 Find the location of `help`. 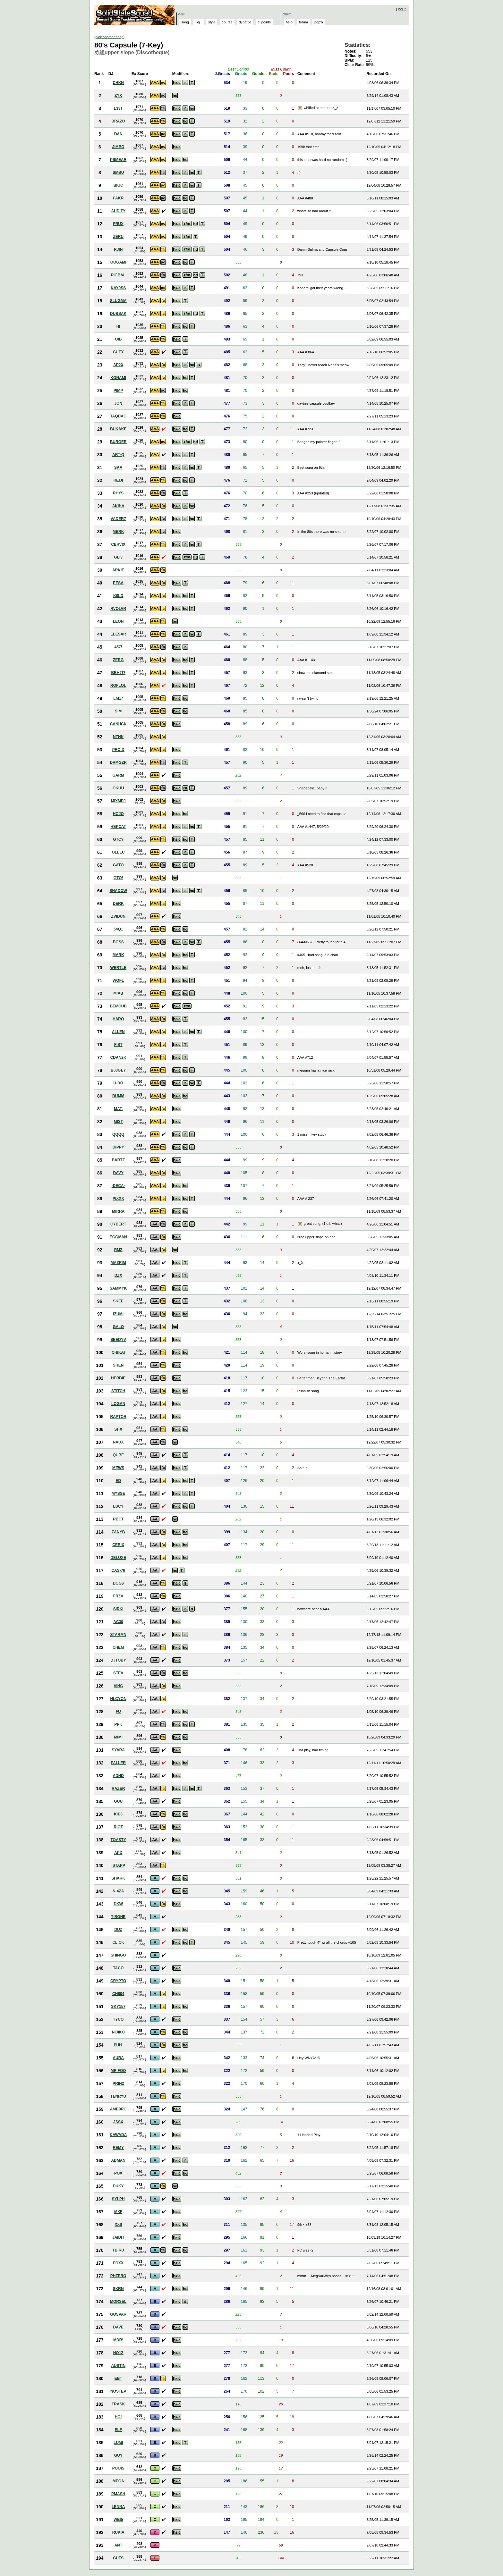

help is located at coordinates (289, 22).